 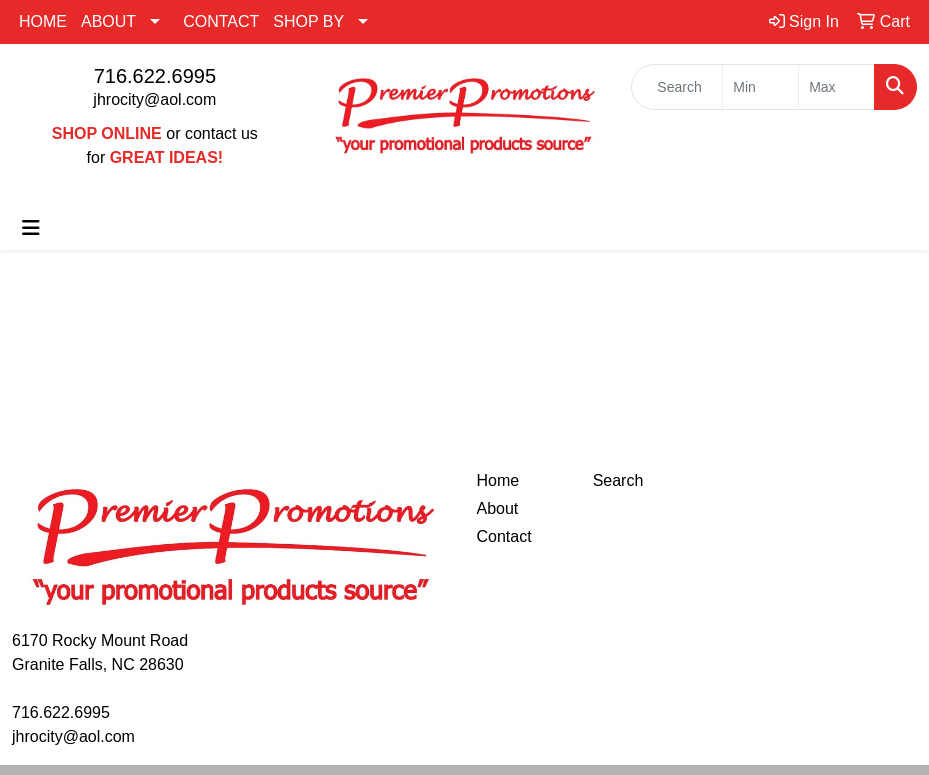 I want to click on SHOP BY, so click(x=308, y=21).